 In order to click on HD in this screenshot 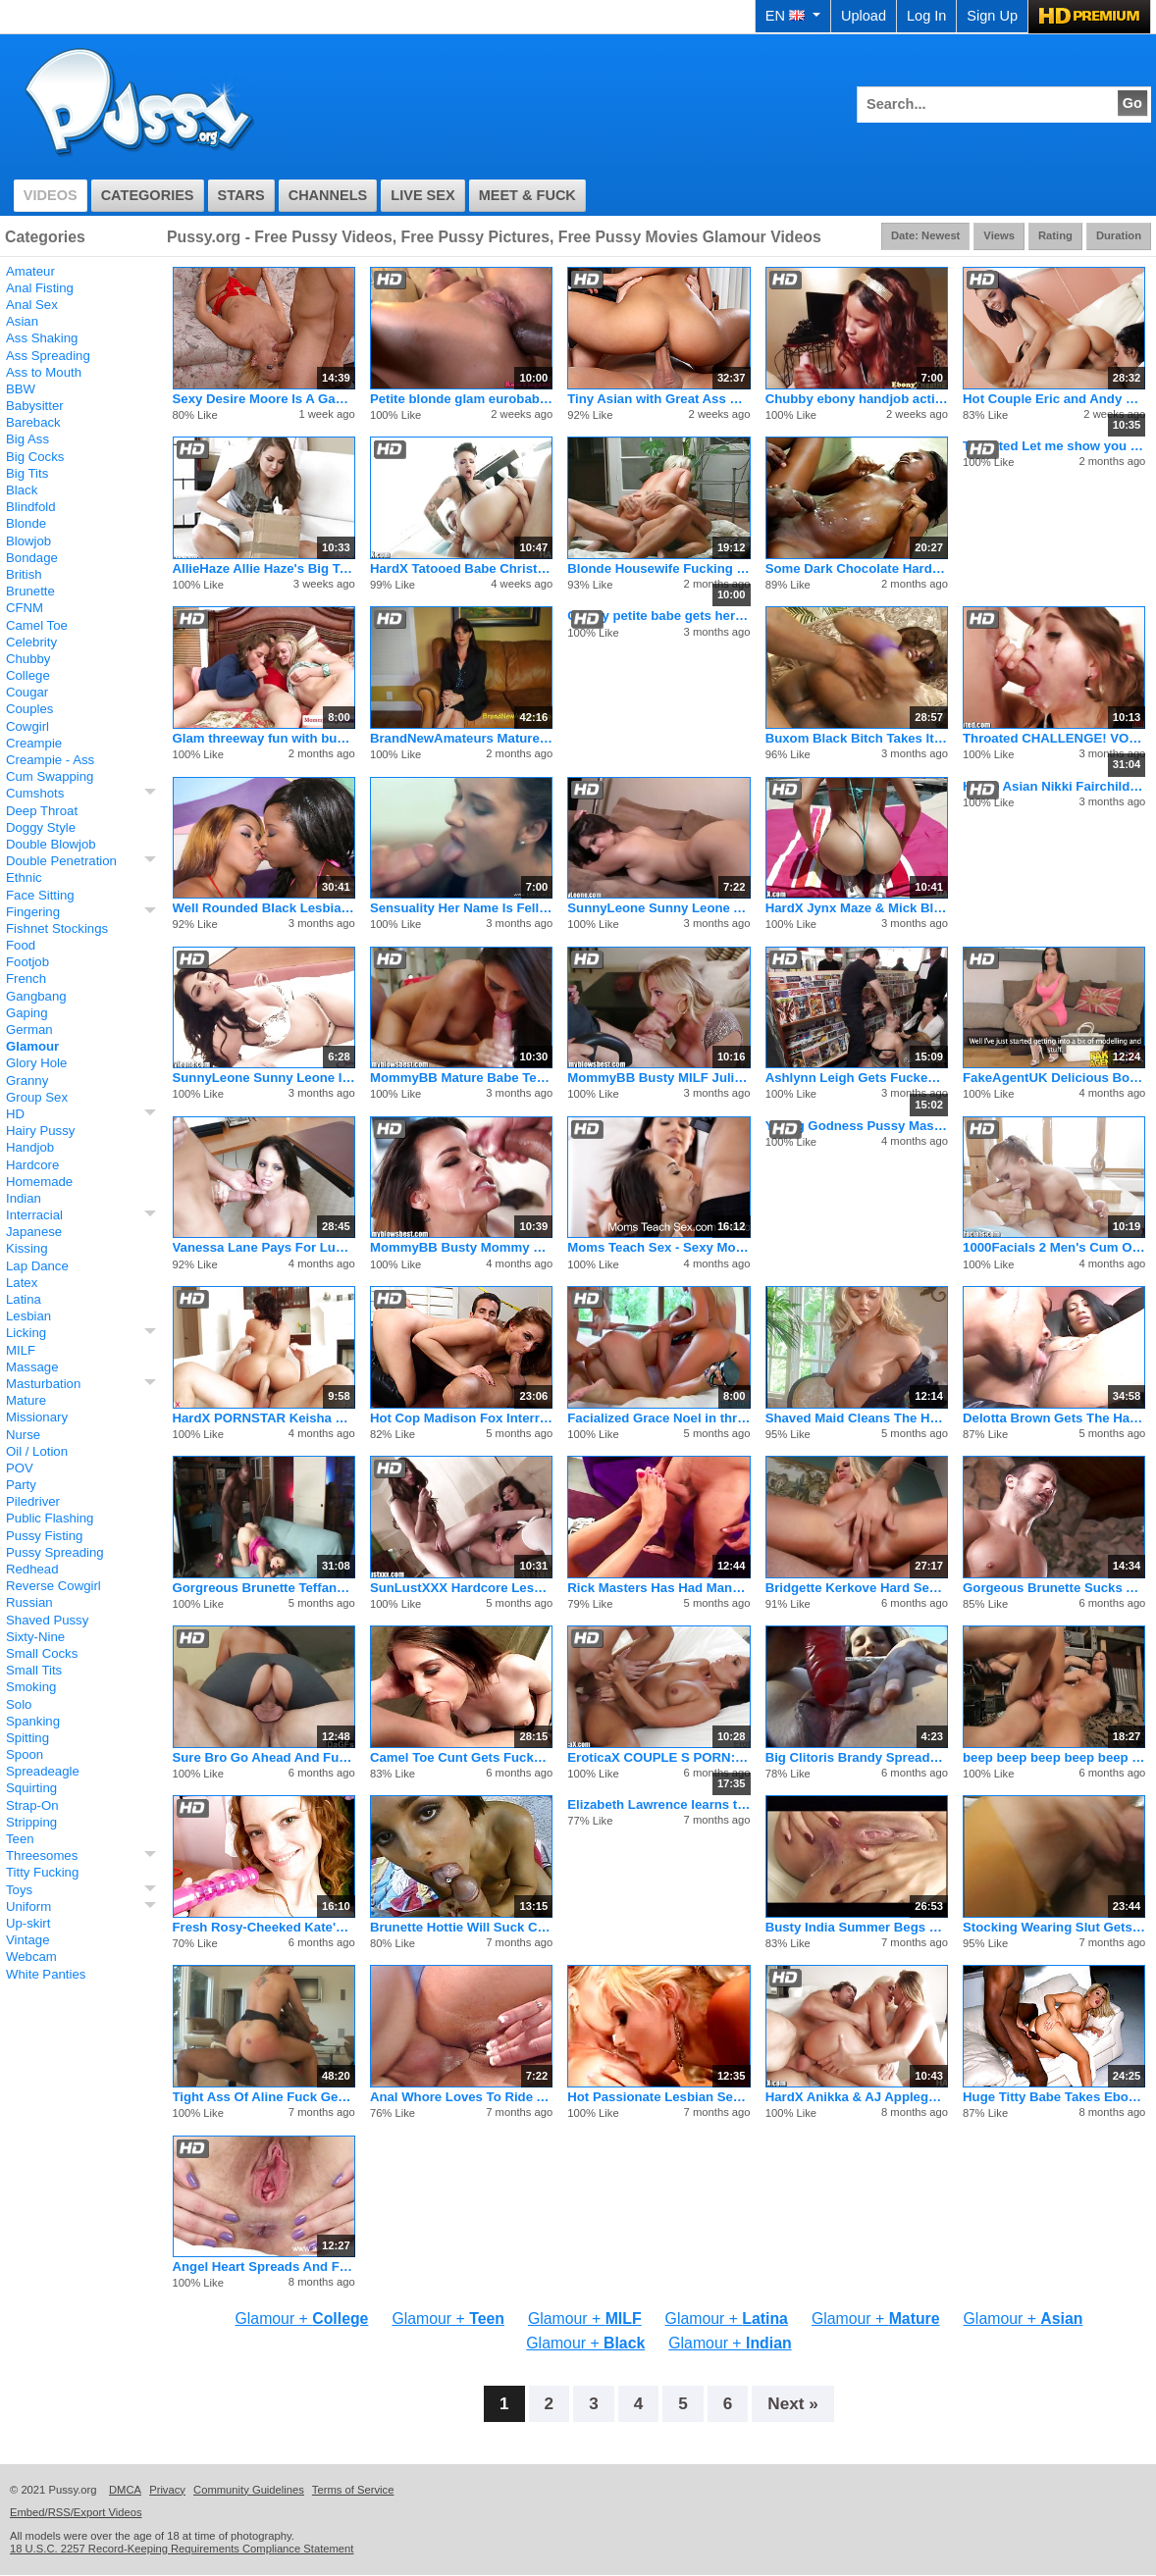, I will do `click(15, 1114)`.